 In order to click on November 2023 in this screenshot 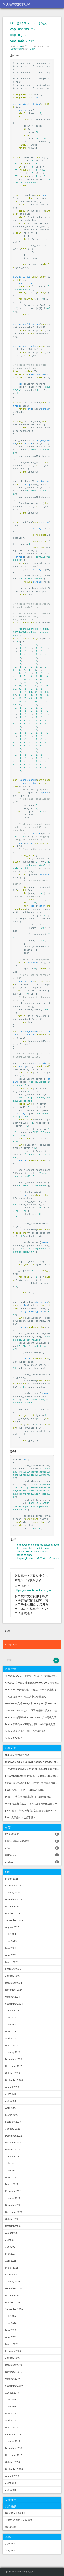, I will do `click(13, 2066)`.